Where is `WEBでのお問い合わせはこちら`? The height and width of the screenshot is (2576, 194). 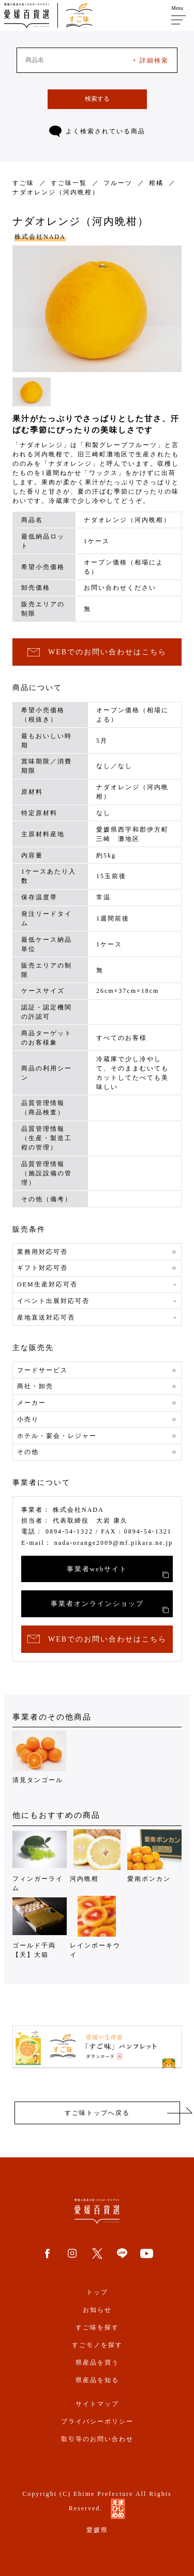
WEBでのお問い合わせはこちら is located at coordinates (97, 652).